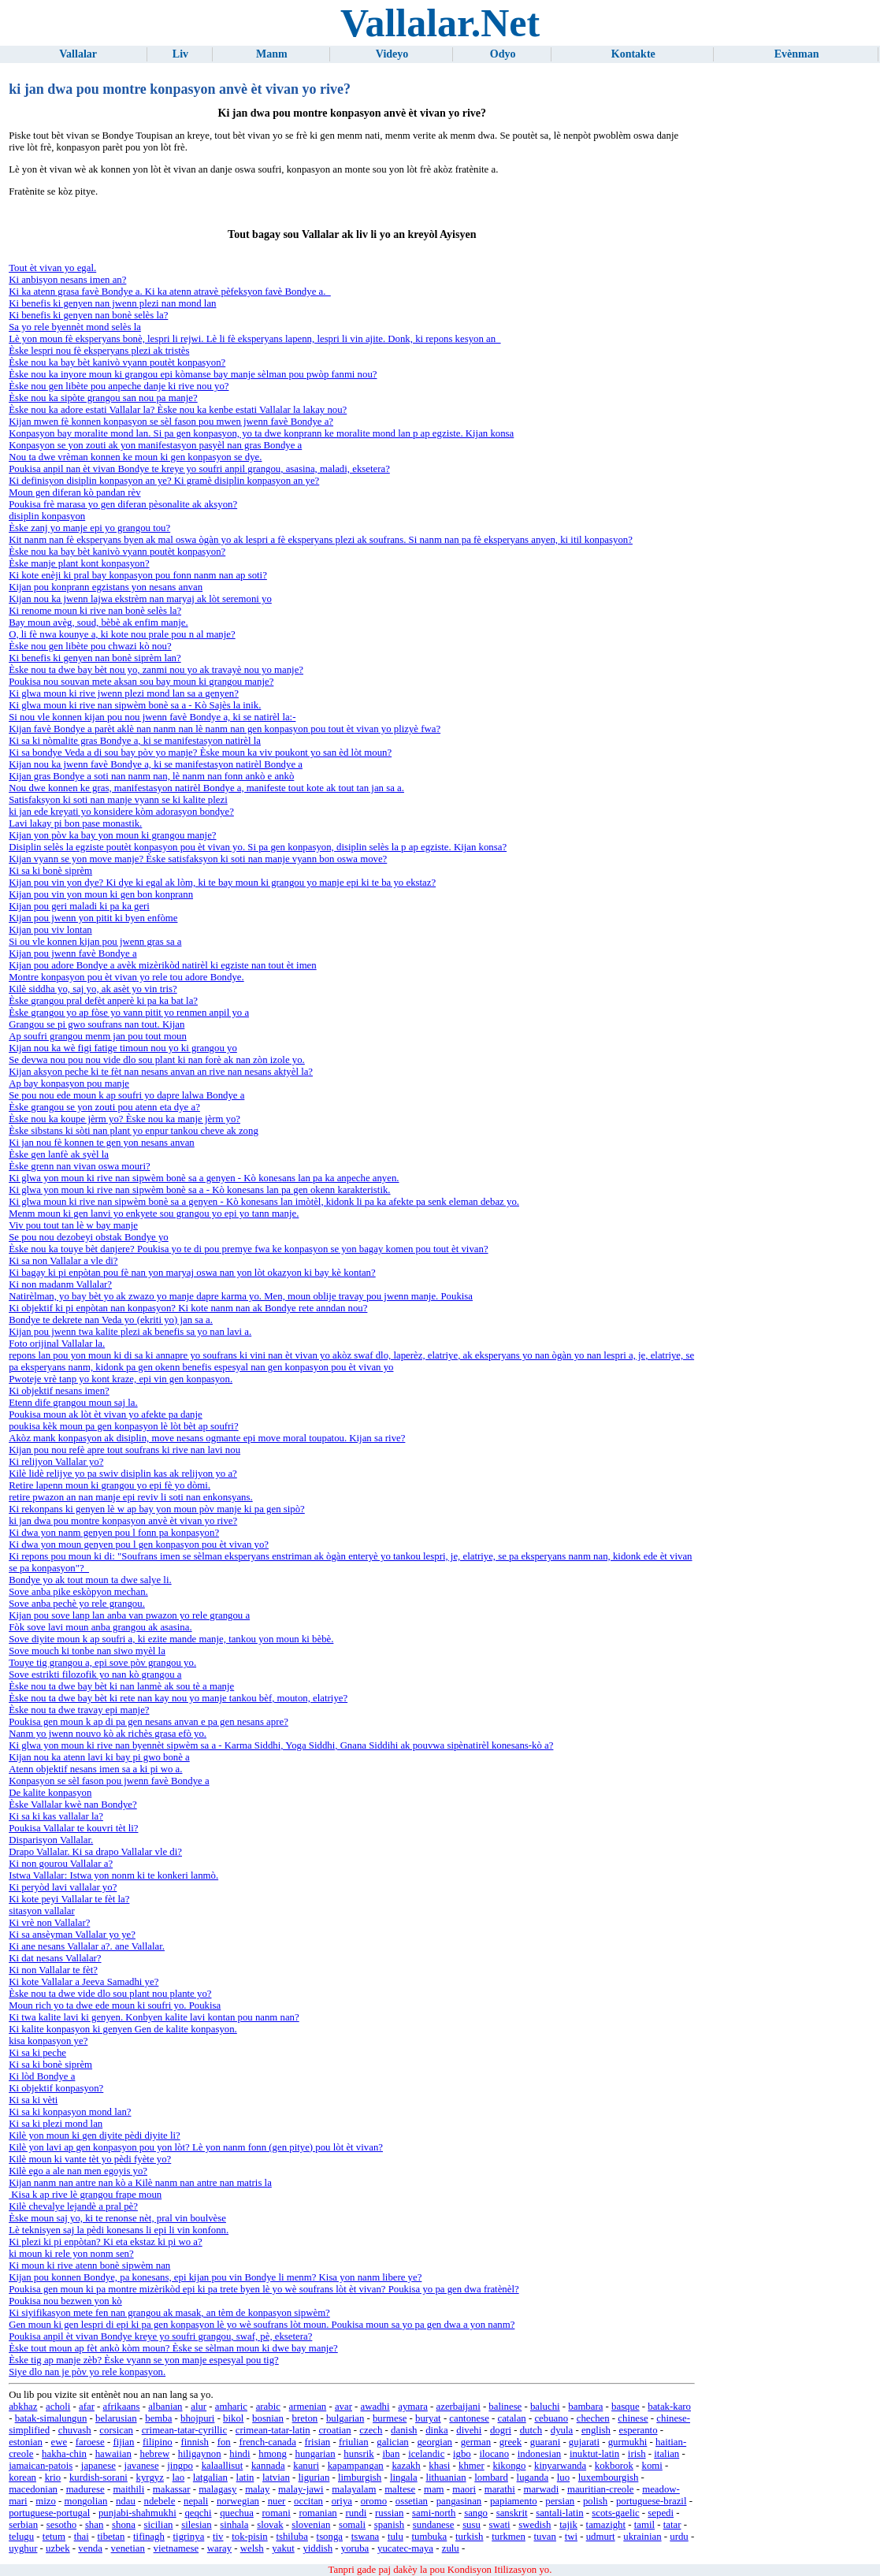 The width and height of the screenshot is (880, 2576). I want to click on Èske zanj yo manje epi yo grangou tou?, so click(89, 527).